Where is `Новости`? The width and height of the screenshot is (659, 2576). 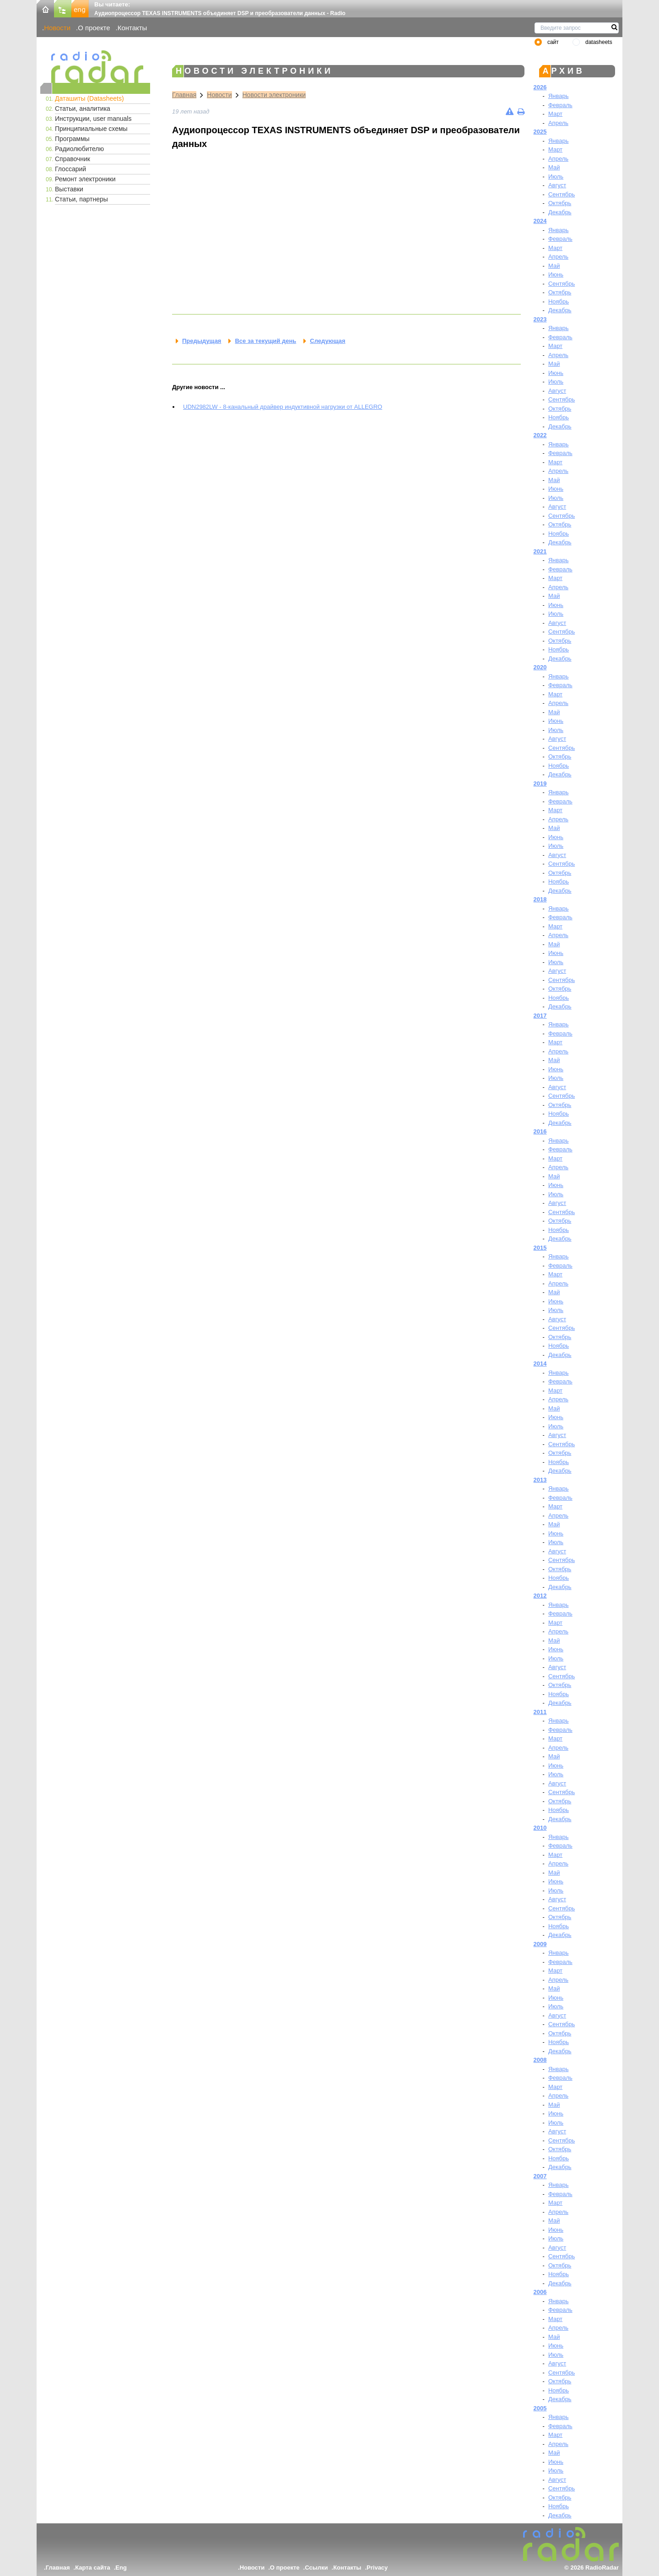 Новости is located at coordinates (57, 28).